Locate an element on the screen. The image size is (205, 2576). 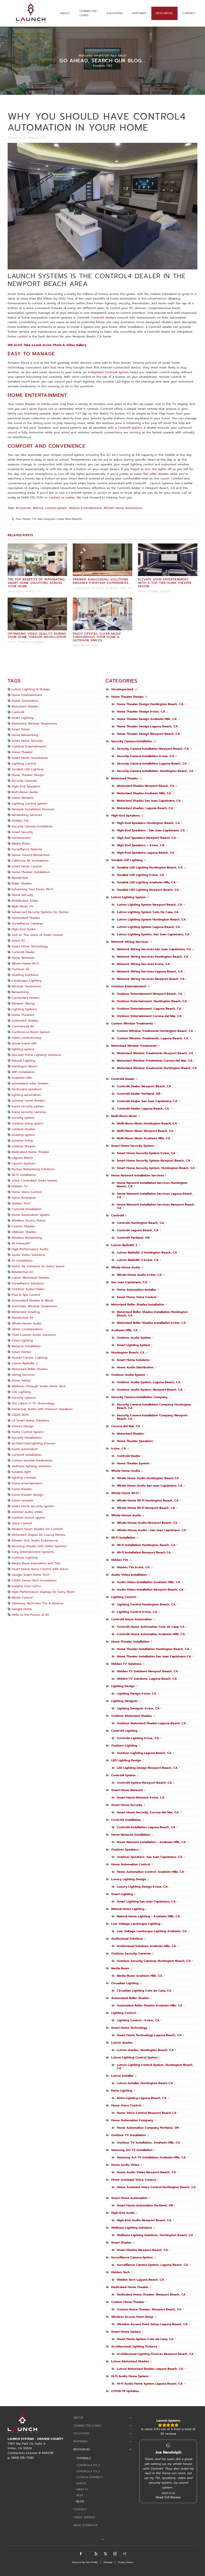
Control4 is located at coordinates (24, 508).